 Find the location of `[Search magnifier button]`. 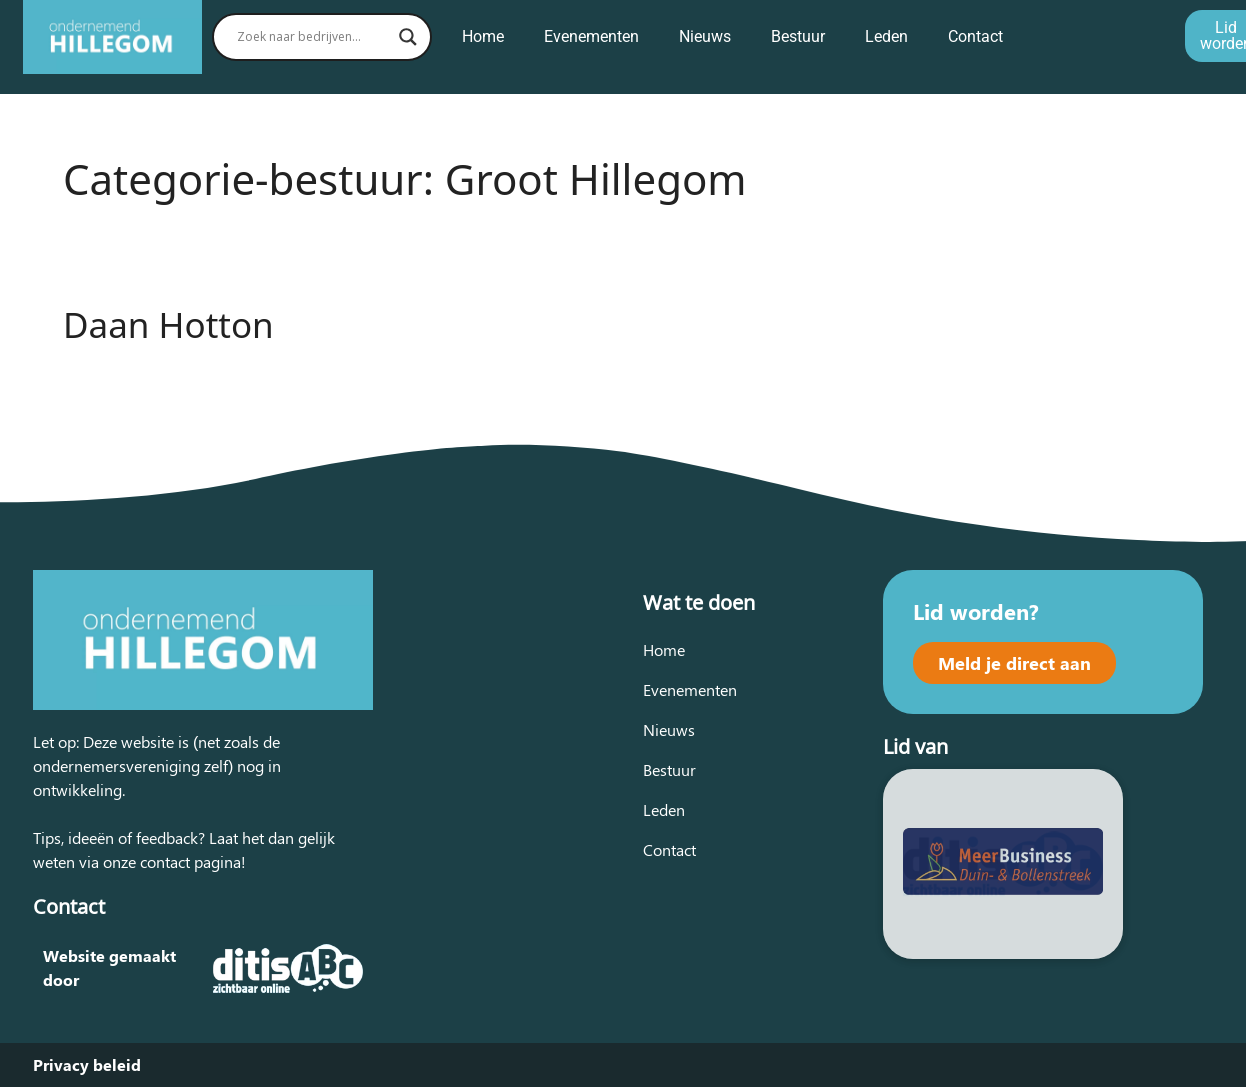

[Search magnifier button] is located at coordinates (408, 37).